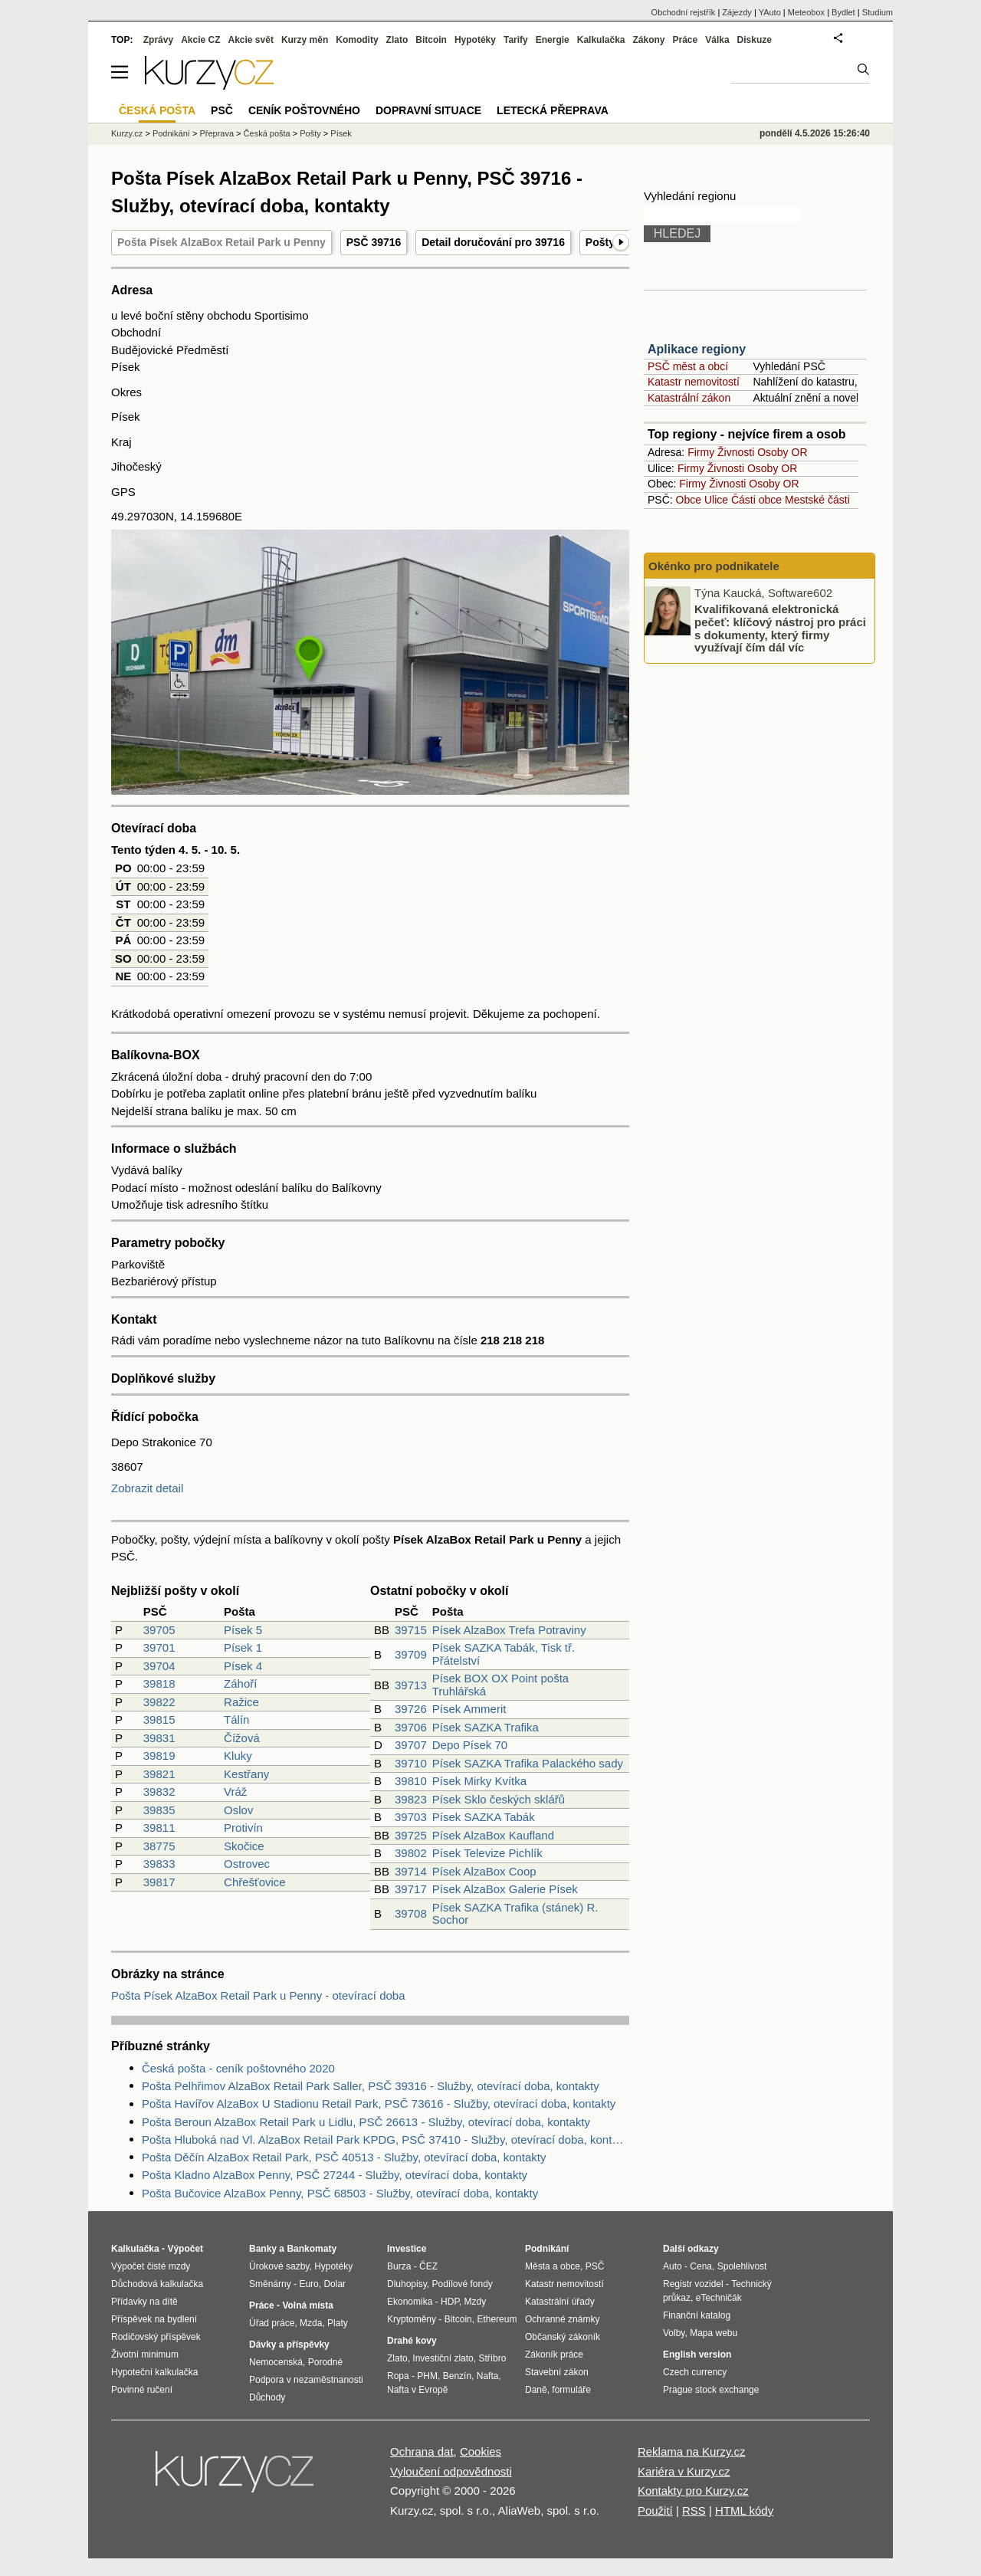 The width and height of the screenshot is (981, 2576). What do you see at coordinates (334, 2174) in the screenshot?
I see `Pošta Kladno AlzaBox Penny, PSČ 27244 - Služby, otevírací doba, kontakty` at bounding box center [334, 2174].